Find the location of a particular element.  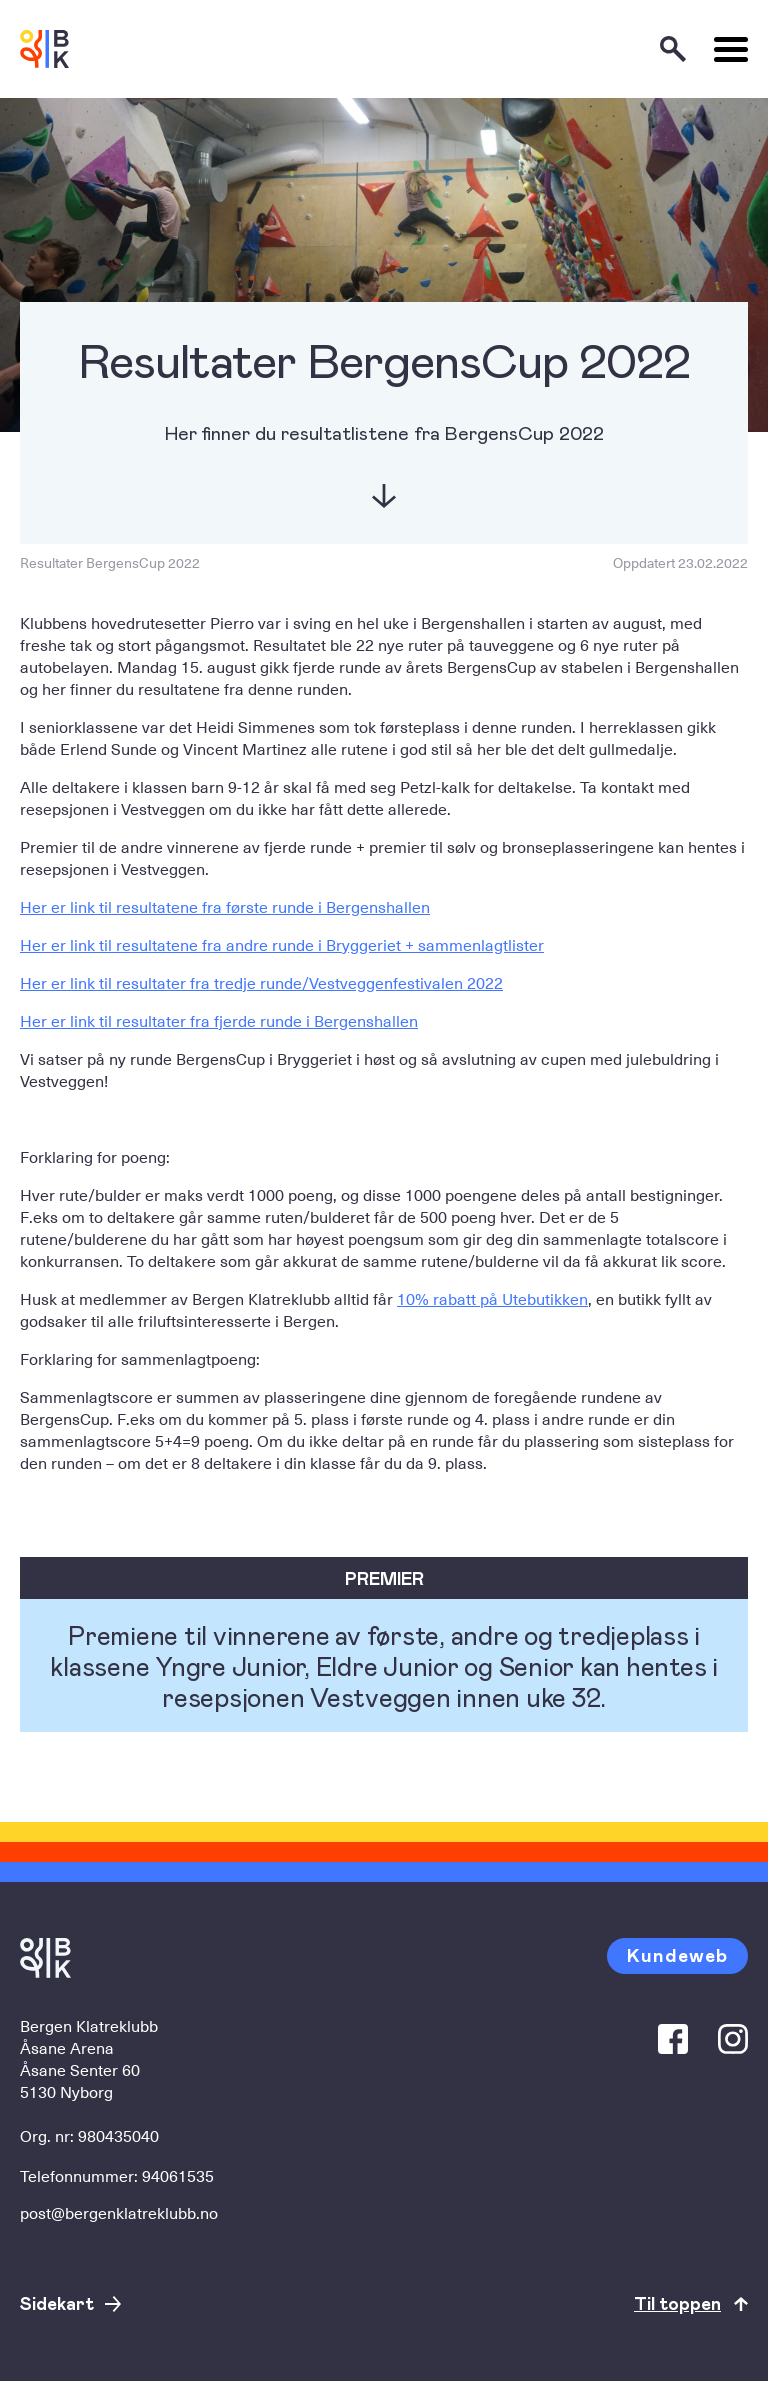

Her er link til resultatene fra andre runde i Bryggeriet + sammenlagtlister is located at coordinates (282, 944).